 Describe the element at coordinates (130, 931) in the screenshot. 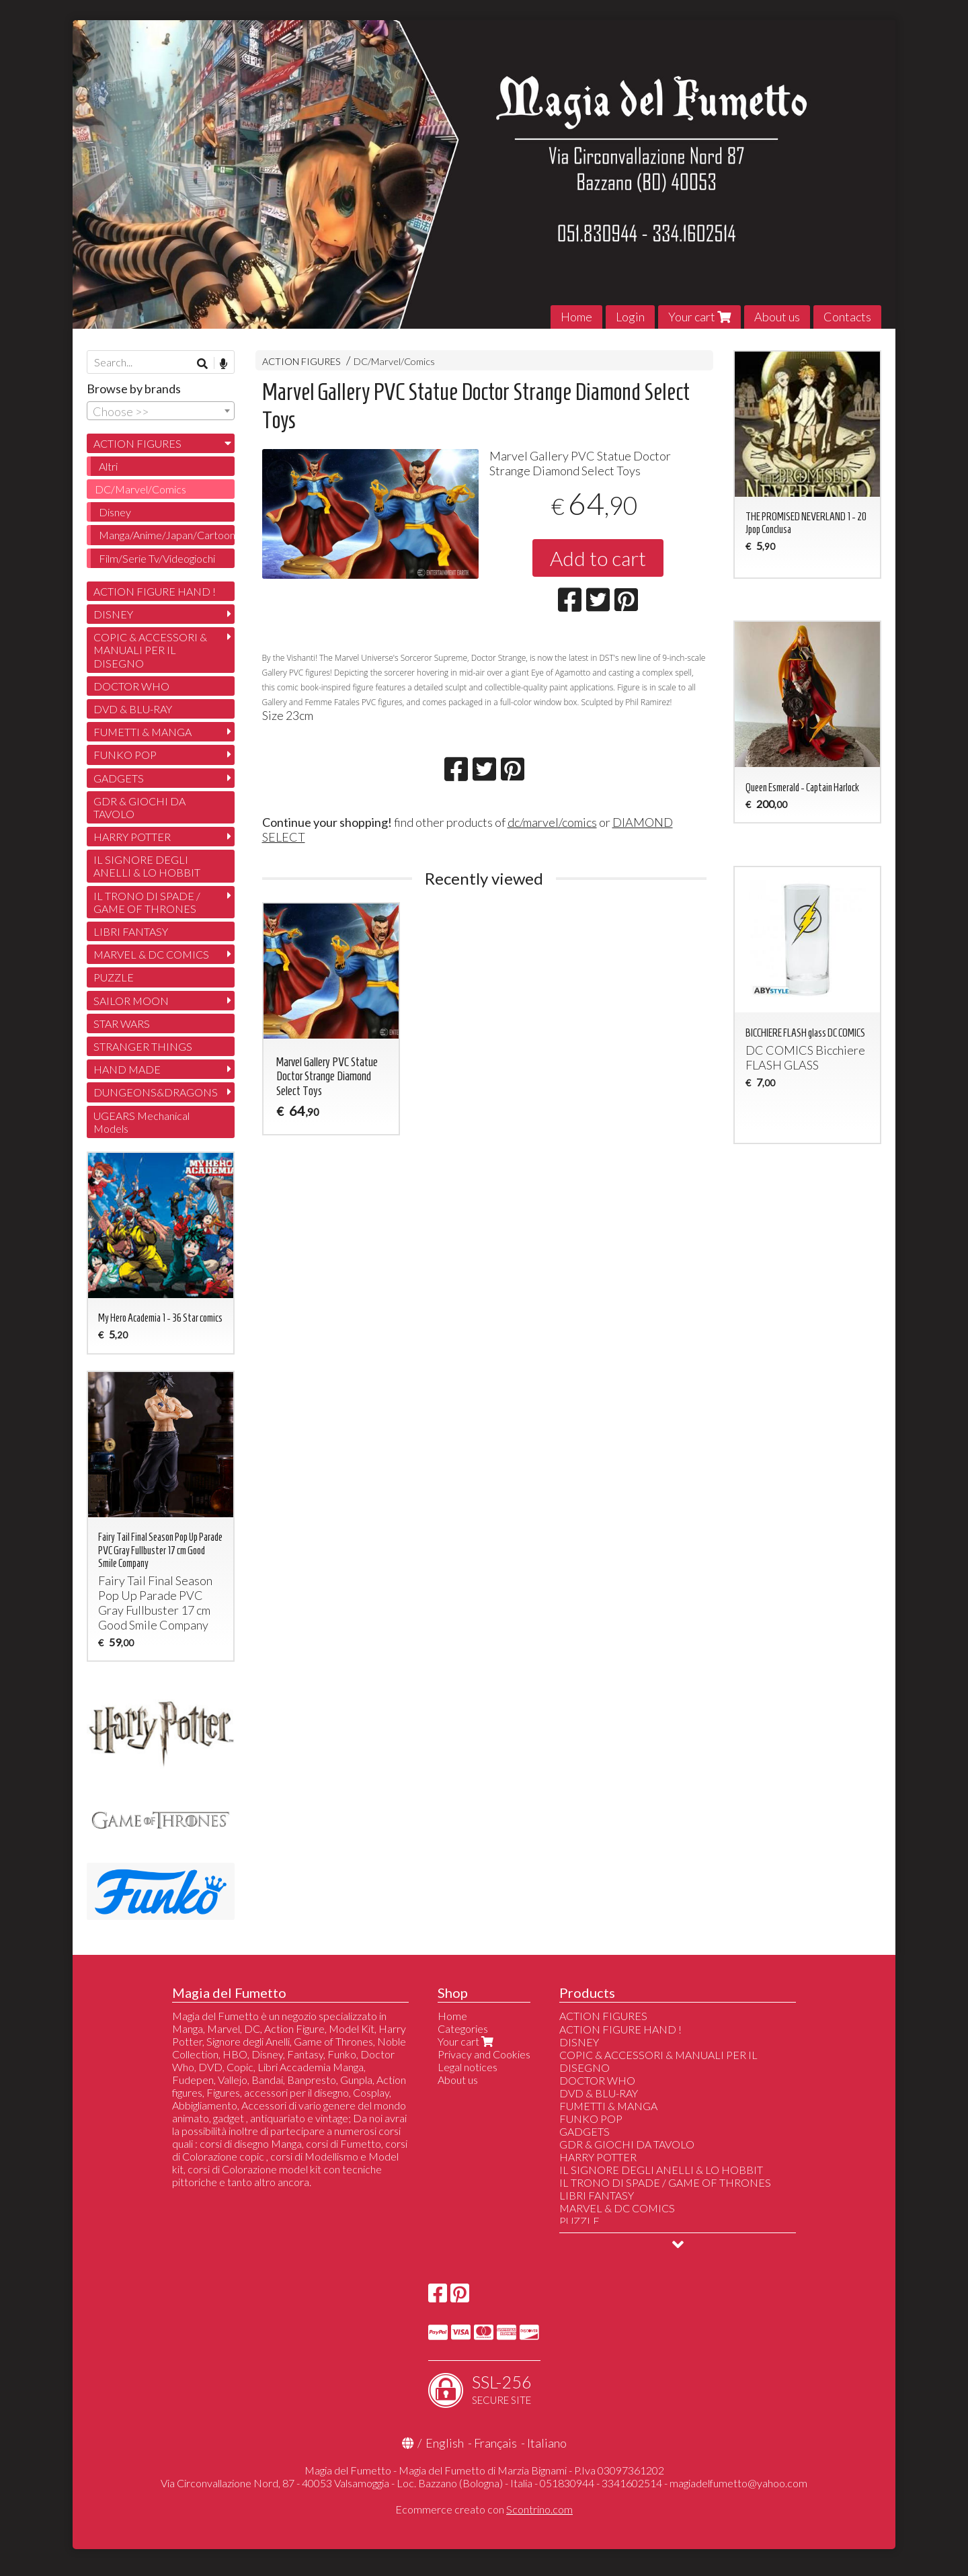

I see `LIBRI FANTASY` at that location.